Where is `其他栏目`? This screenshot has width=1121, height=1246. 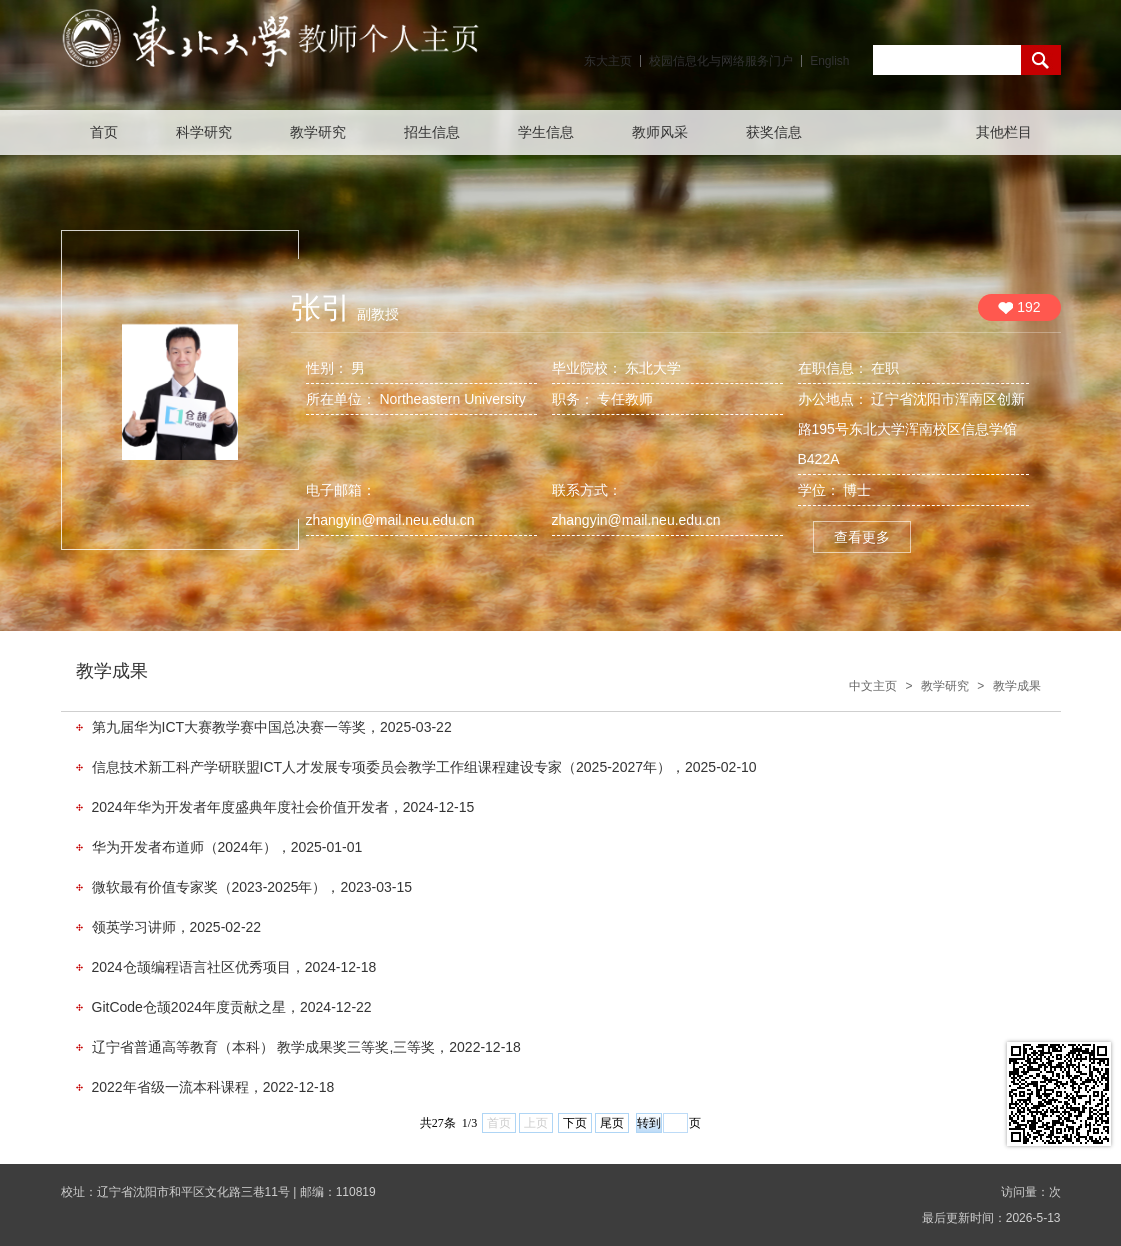
其他栏目 is located at coordinates (1004, 132).